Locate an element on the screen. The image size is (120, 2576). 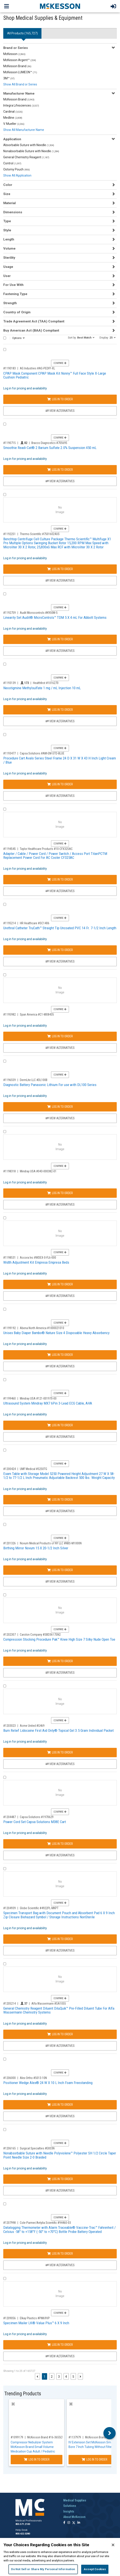
UMF Medical #5250TG is located at coordinates (33, 1469).